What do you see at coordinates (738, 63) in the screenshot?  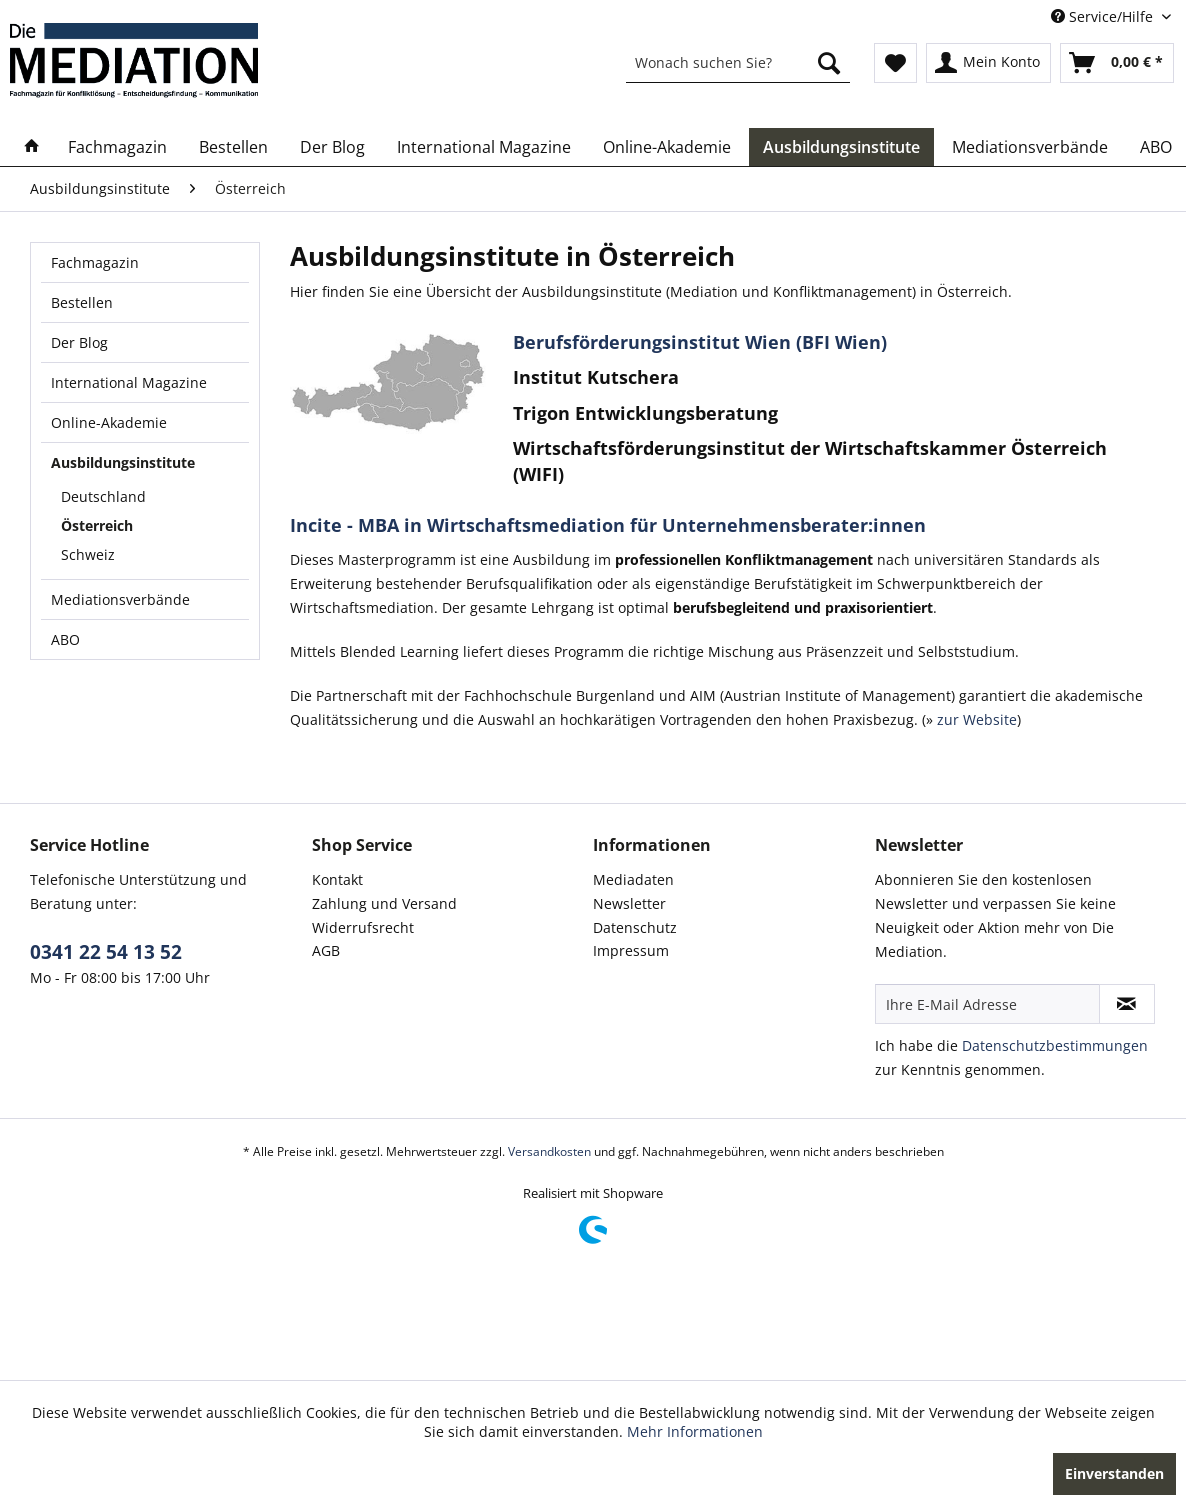 I see `[Wonach suchen Sie?]` at bounding box center [738, 63].